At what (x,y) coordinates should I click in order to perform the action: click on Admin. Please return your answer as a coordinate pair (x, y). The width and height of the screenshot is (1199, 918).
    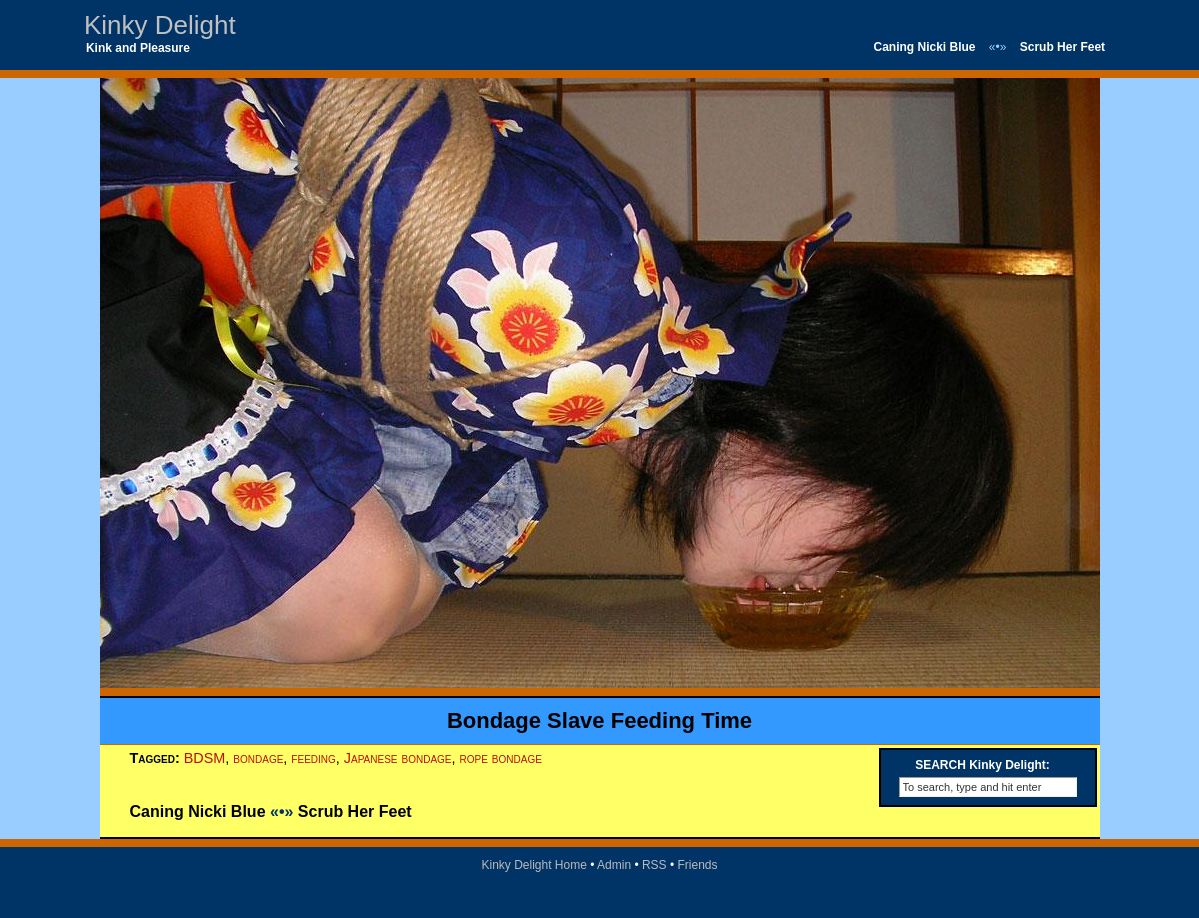
    Looking at the image, I should click on (614, 865).